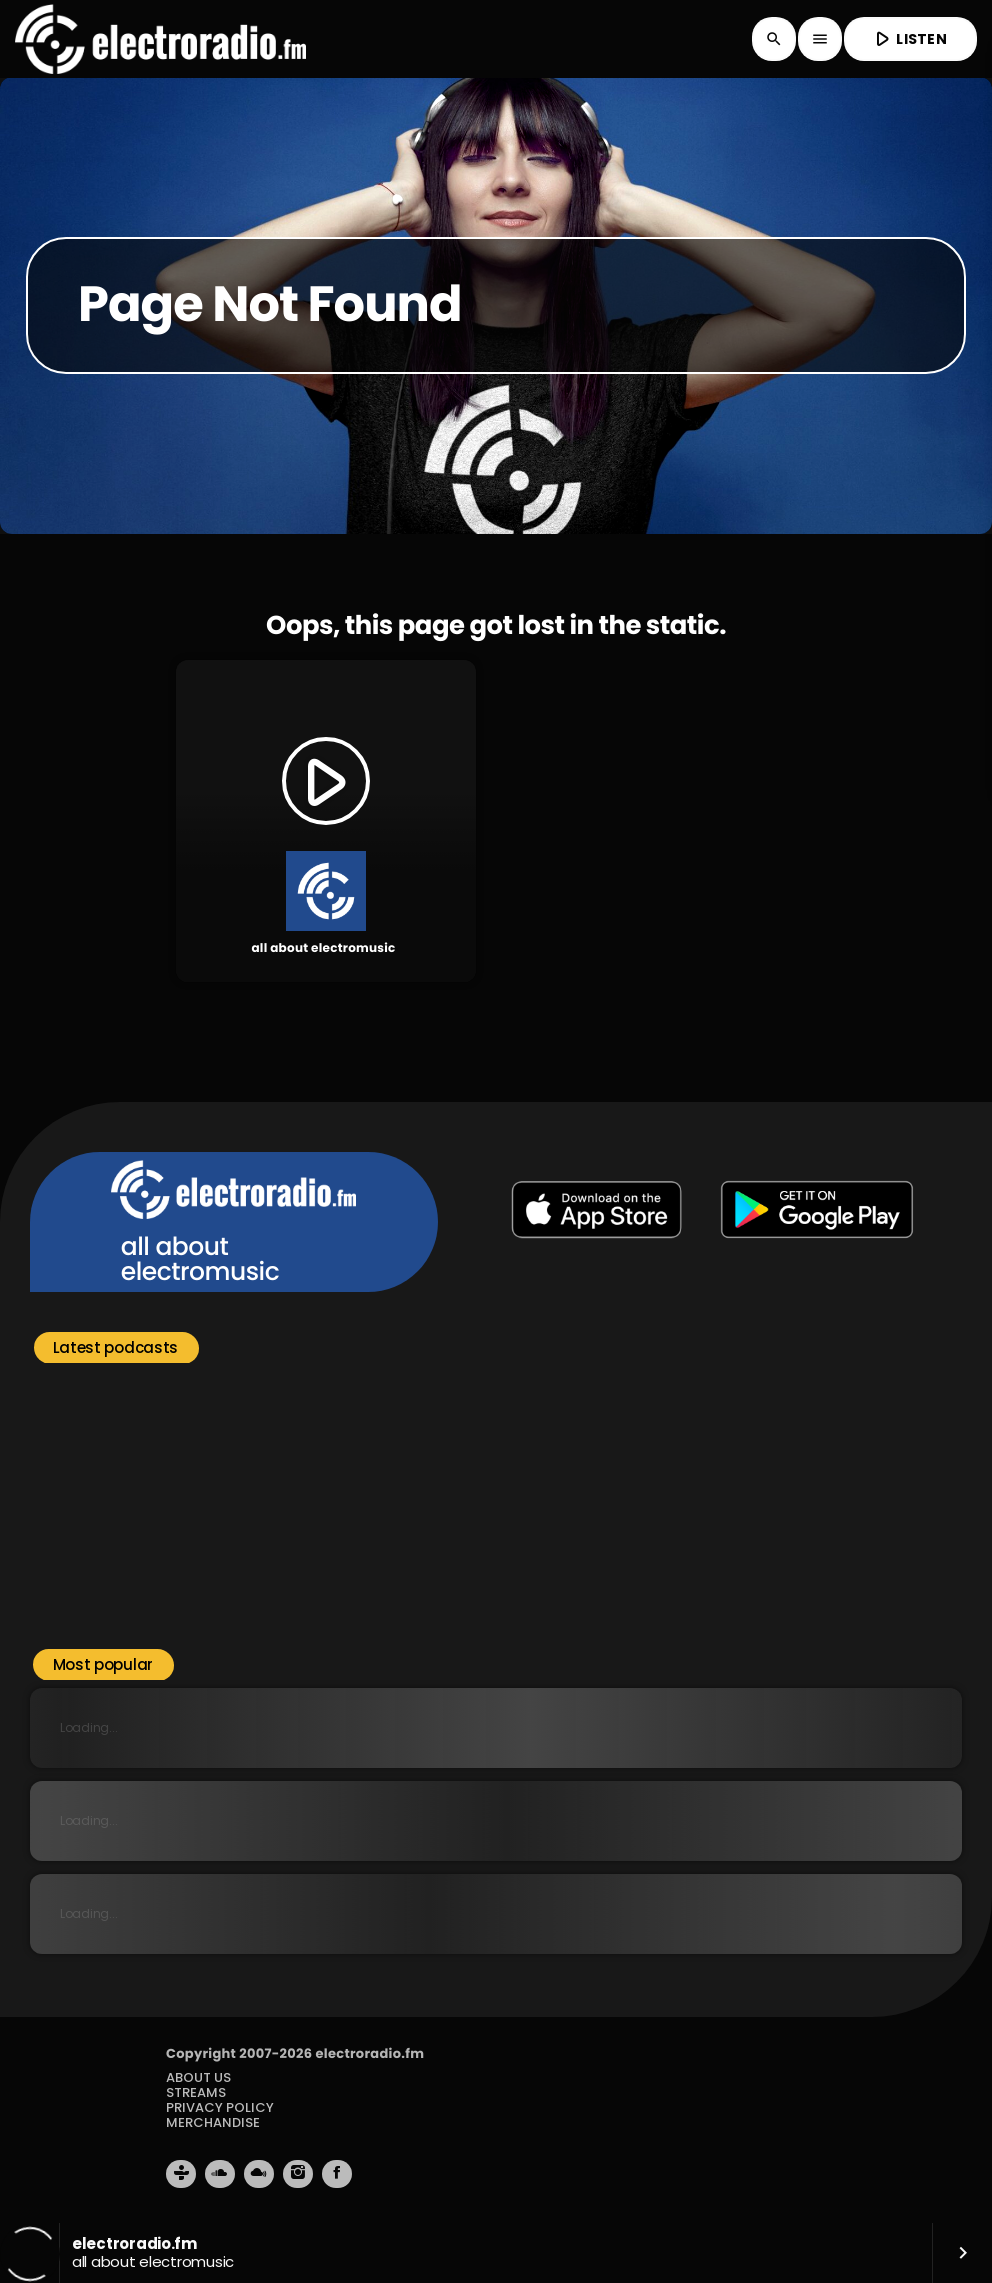 The width and height of the screenshot is (992, 2283). Describe the element at coordinates (220, 2174) in the screenshot. I see `[Soundcloud]` at that location.